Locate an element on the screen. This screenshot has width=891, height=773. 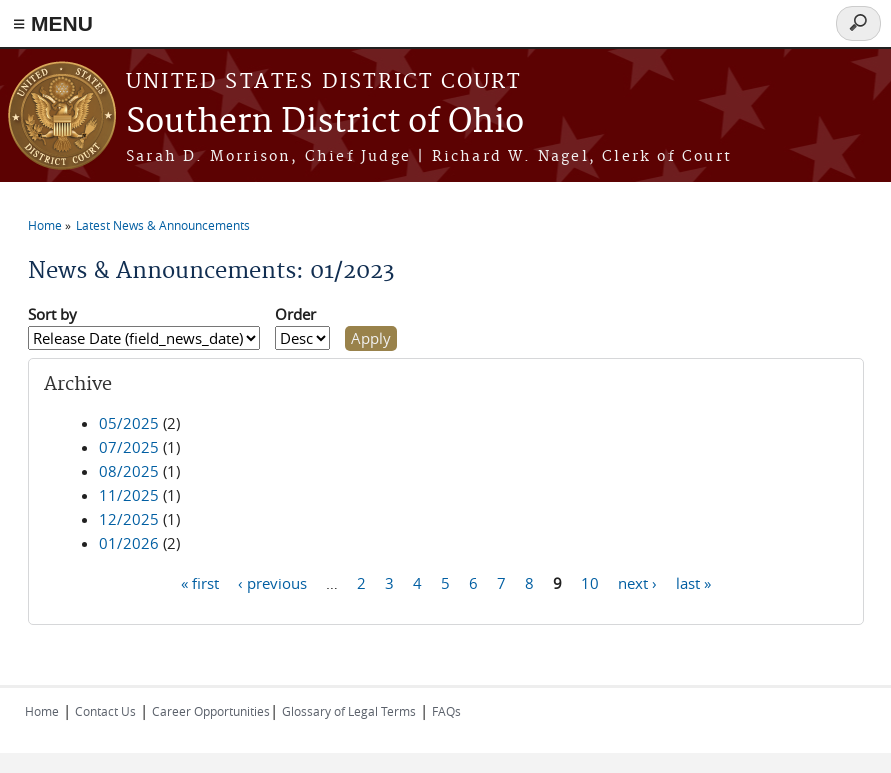
Sort by is located at coordinates (52, 314).